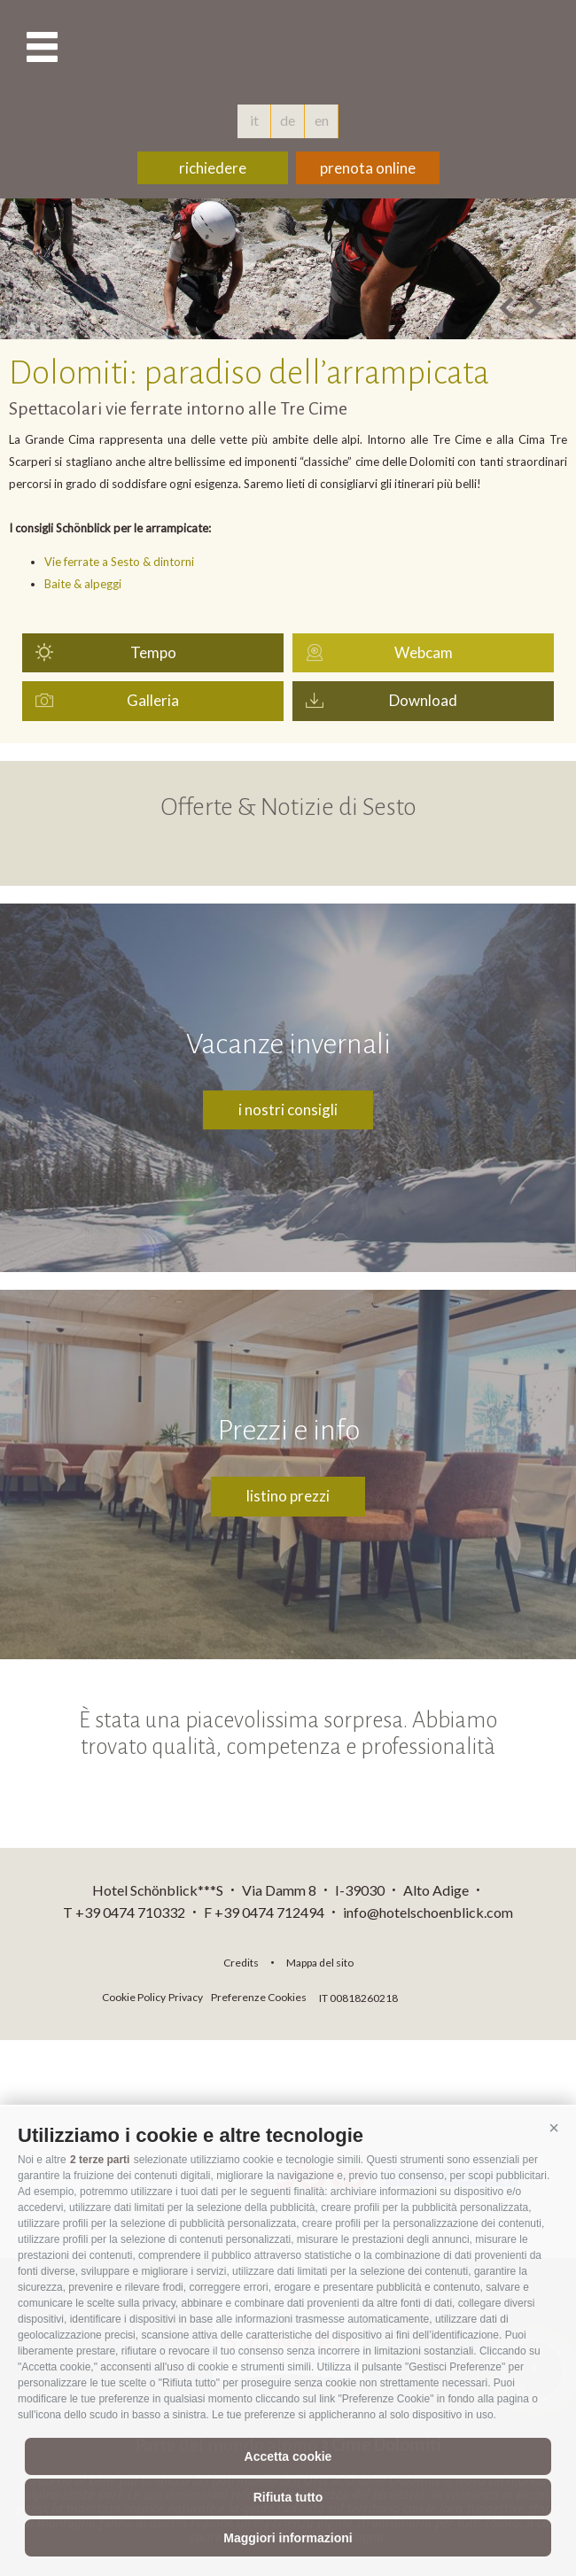  What do you see at coordinates (287, 120) in the screenshot?
I see `de` at bounding box center [287, 120].